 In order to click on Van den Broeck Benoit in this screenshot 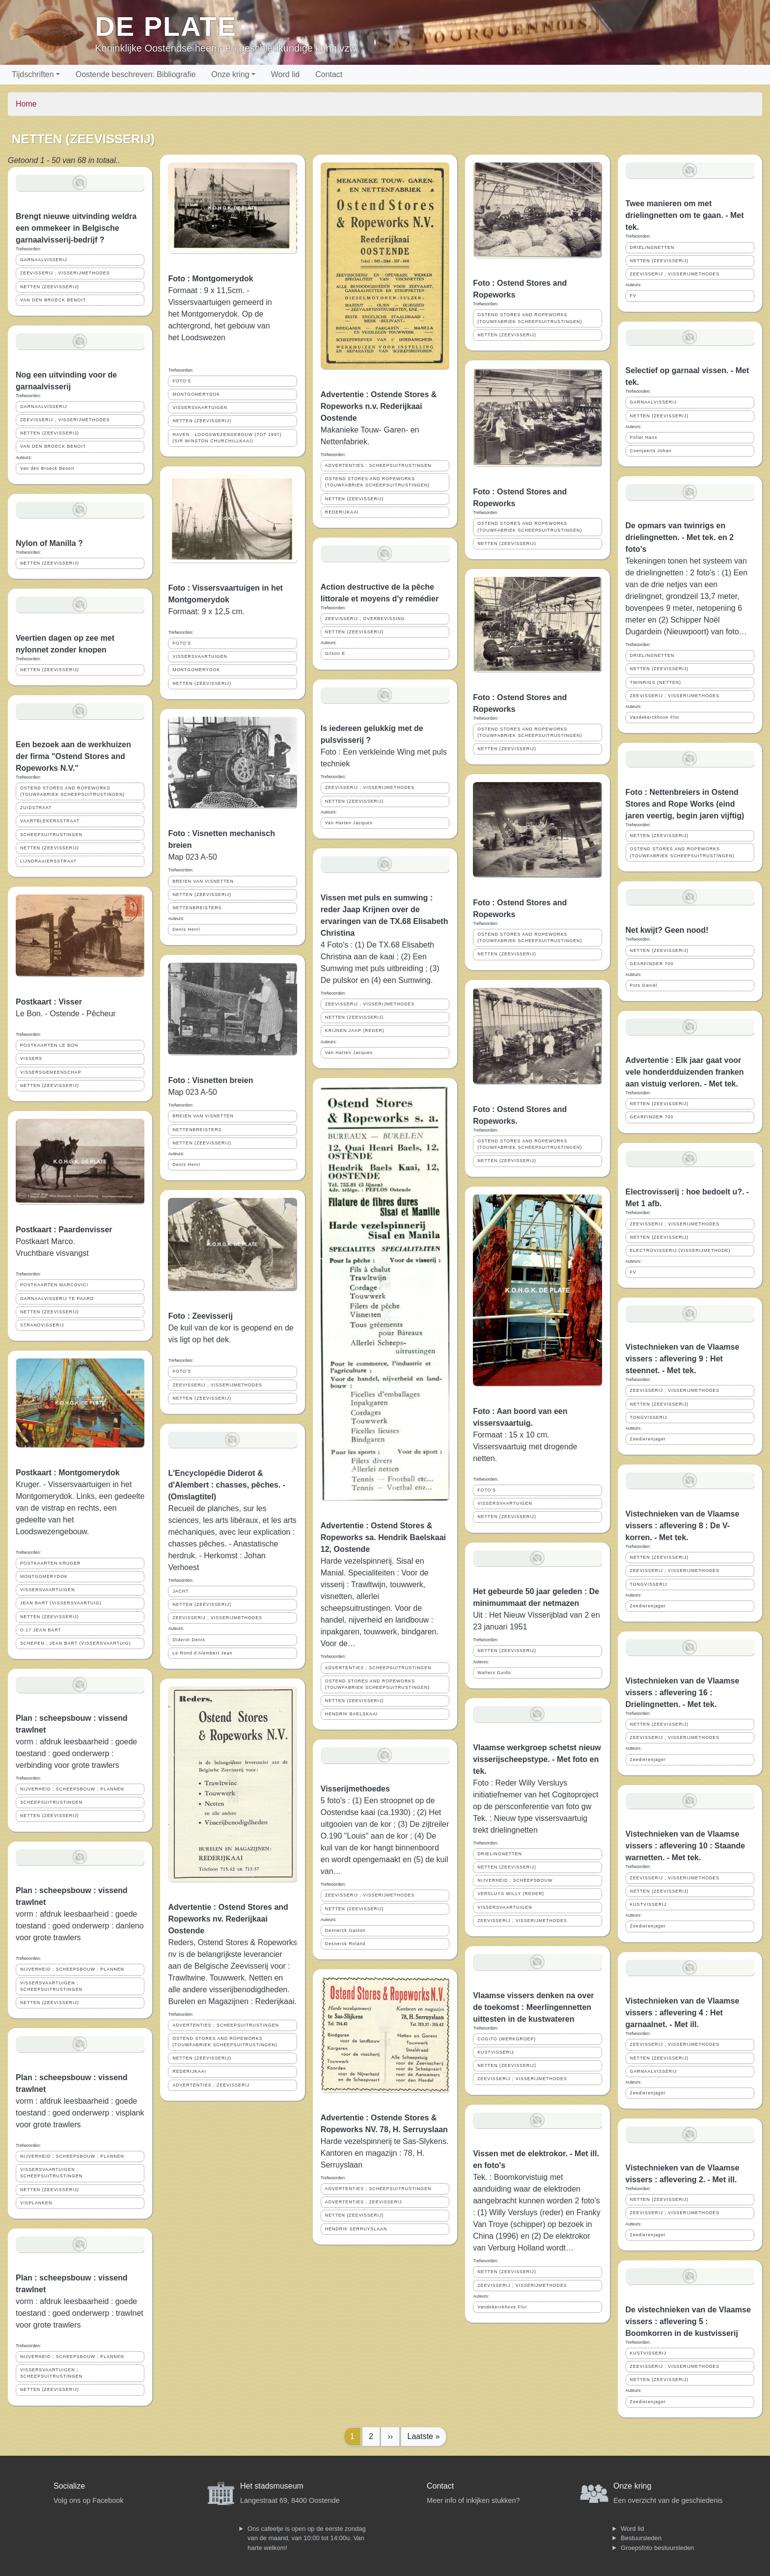, I will do `click(47, 468)`.